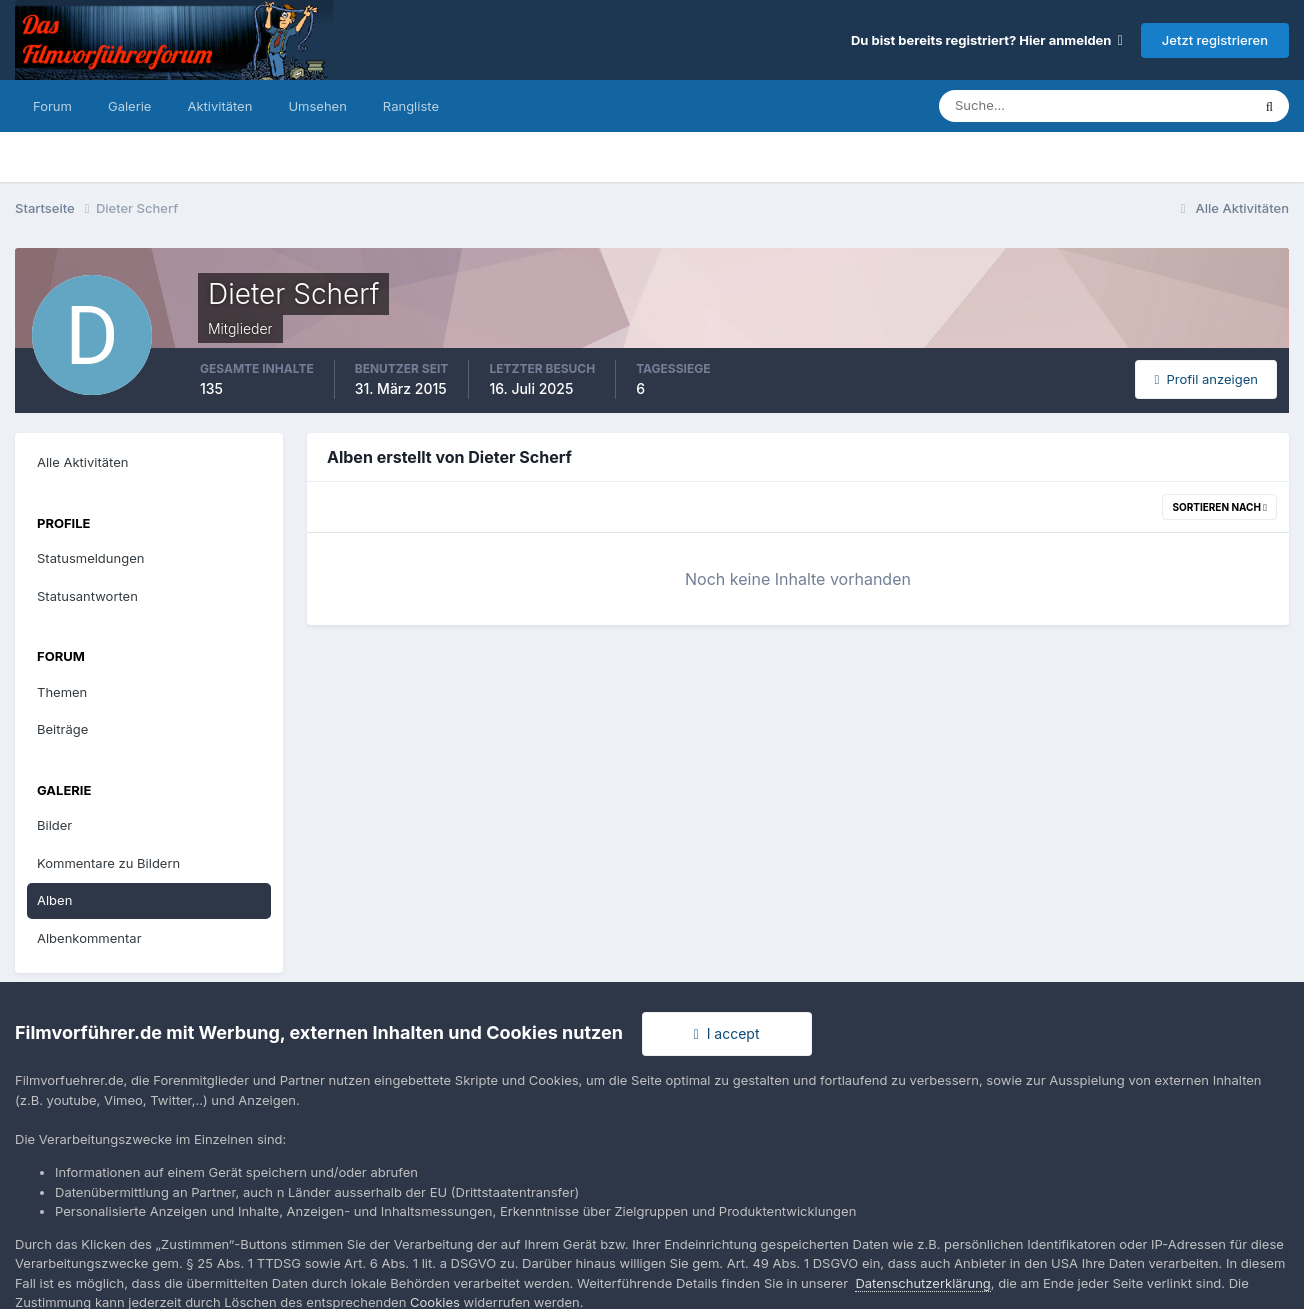 The image size is (1304, 1309). Describe the element at coordinates (129, 106) in the screenshot. I see `Galerie` at that location.